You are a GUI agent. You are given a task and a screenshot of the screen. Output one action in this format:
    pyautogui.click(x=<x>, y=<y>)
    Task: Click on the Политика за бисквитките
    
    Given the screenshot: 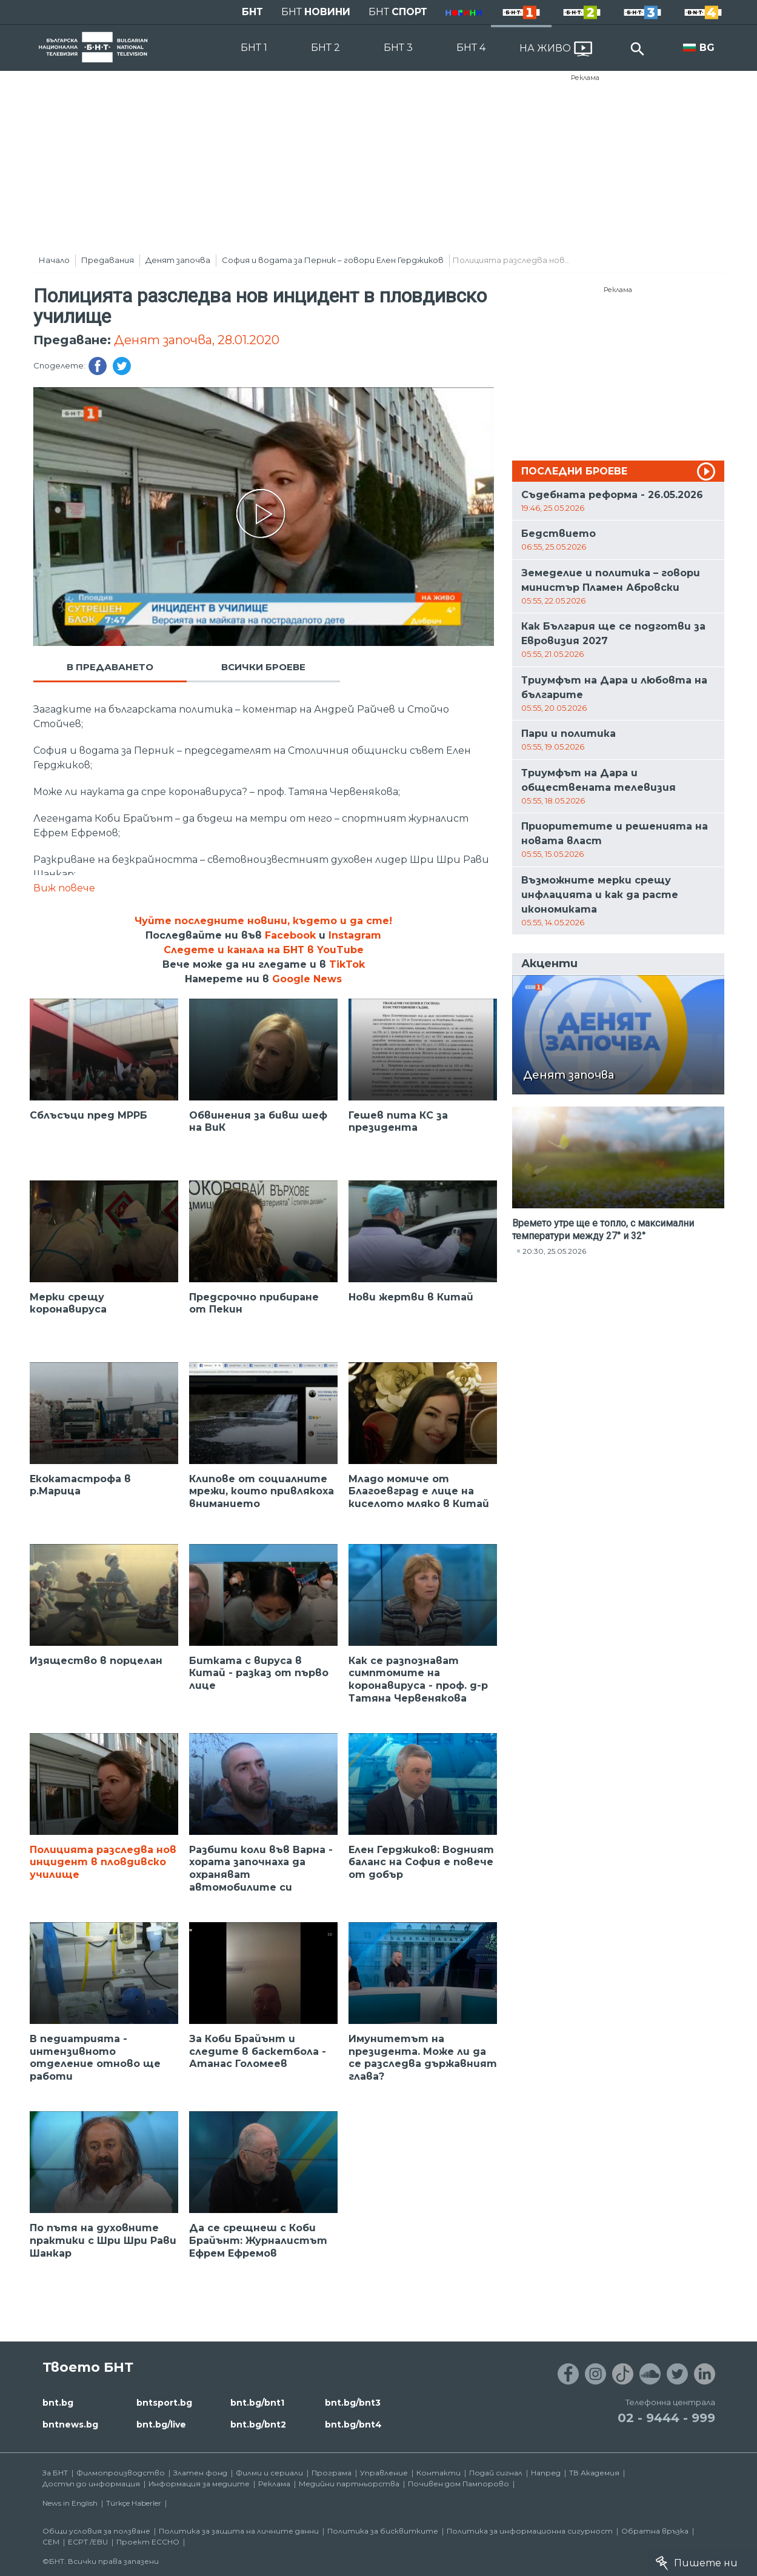 What is the action you would take?
    pyautogui.click(x=382, y=2530)
    